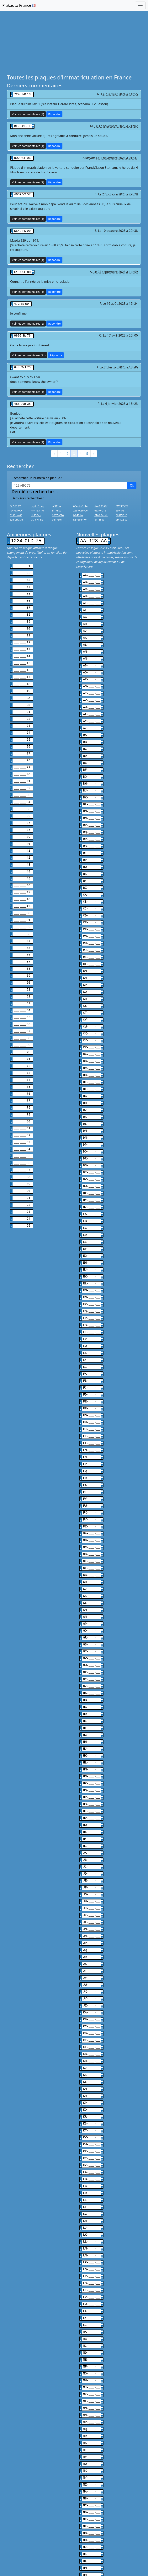 Image resolution: width=148 pixels, height=2576 pixels. Describe the element at coordinates (91, 2420) in the screenshot. I see `NG-___-__` at that location.